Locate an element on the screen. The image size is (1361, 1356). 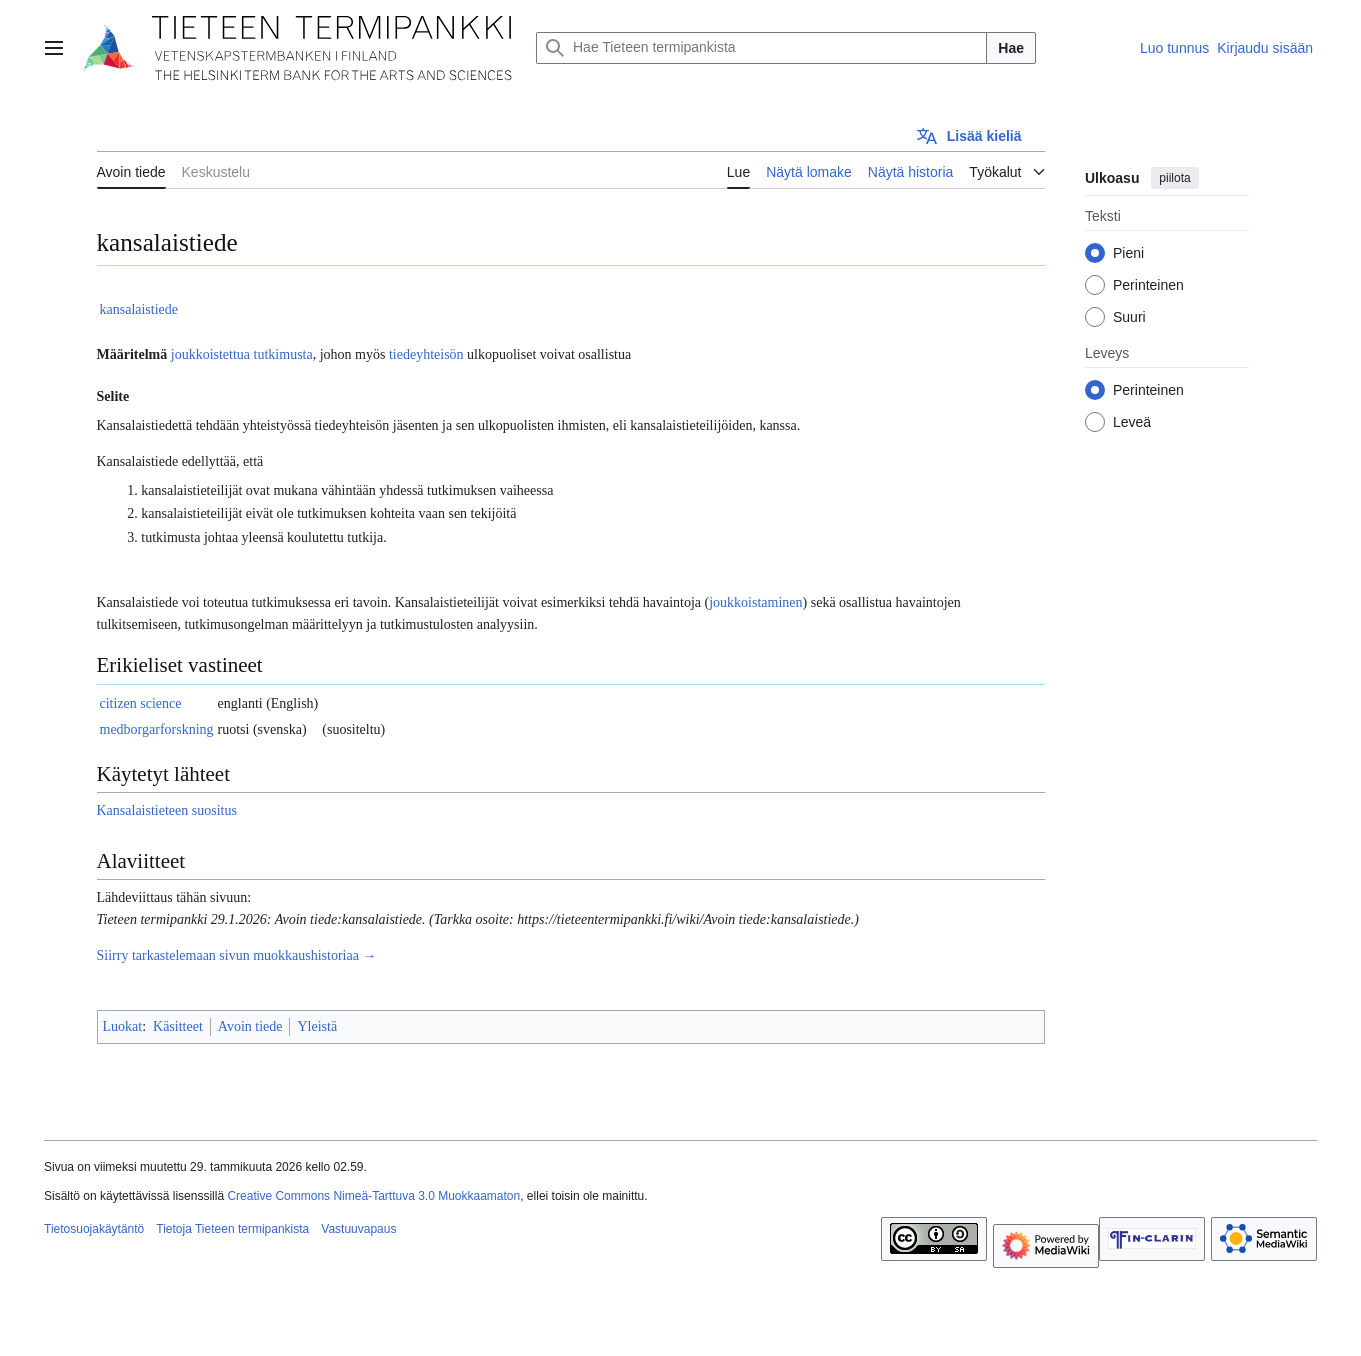
Vastuuvapaus is located at coordinates (358, 1229).